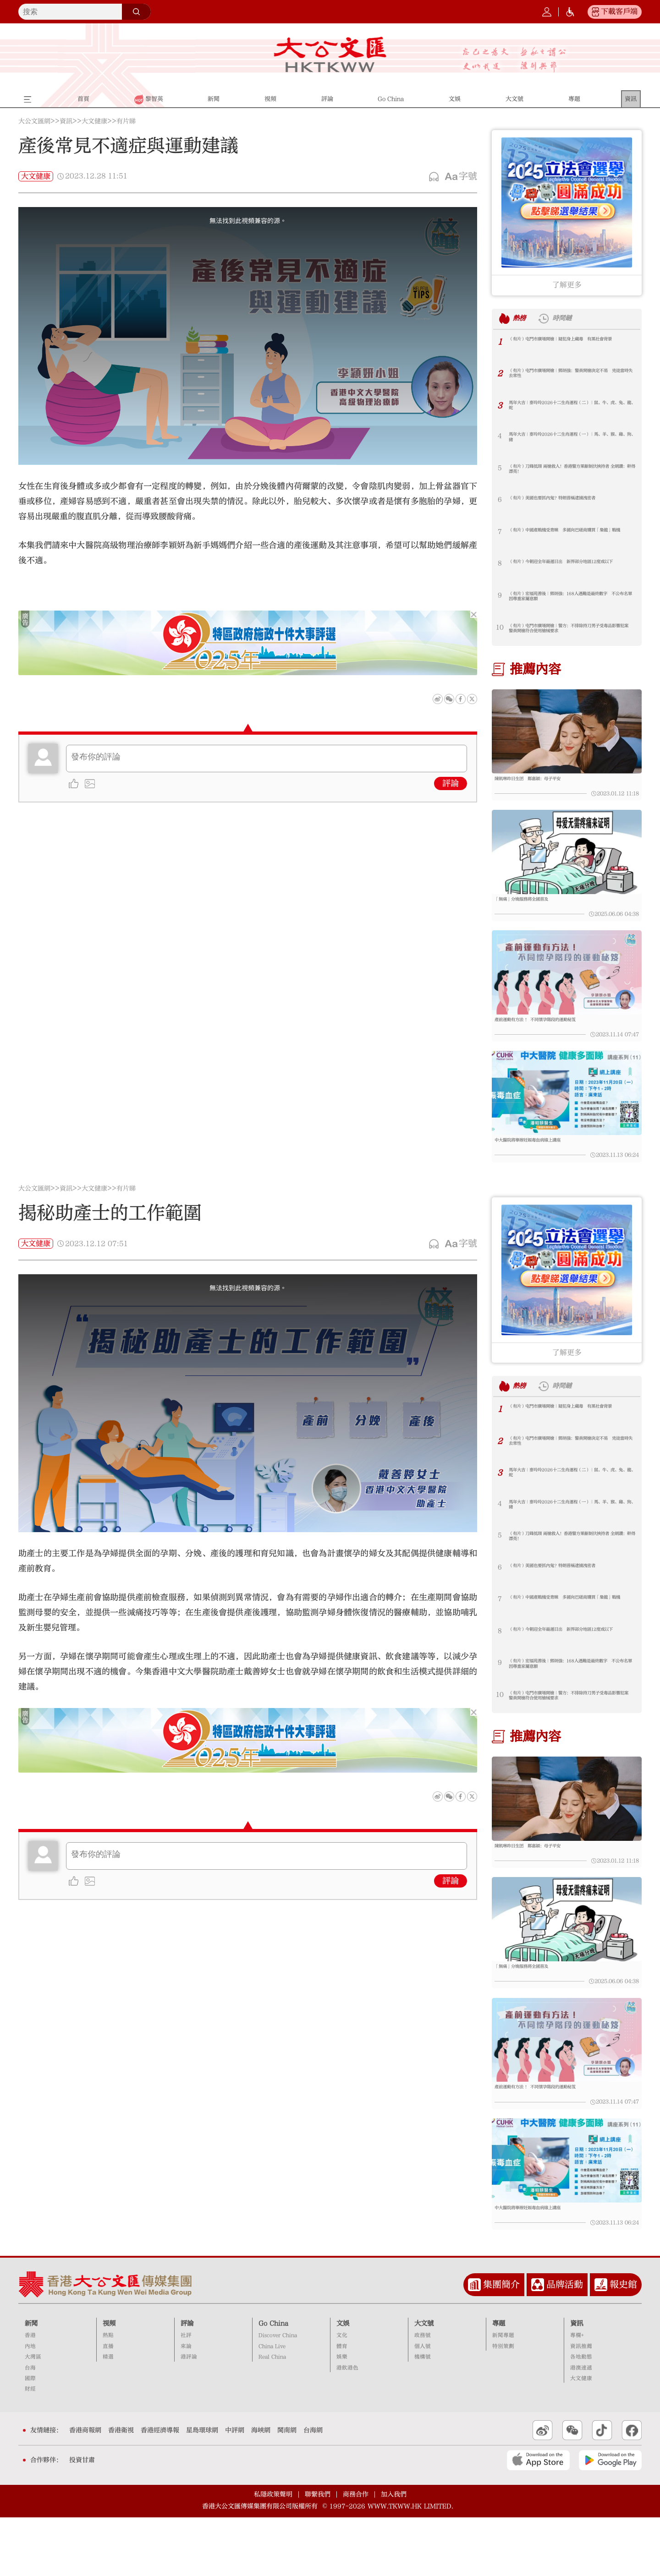 The height and width of the screenshot is (2576, 660). What do you see at coordinates (202, 2489) in the screenshot?
I see `星島環球網` at bounding box center [202, 2489].